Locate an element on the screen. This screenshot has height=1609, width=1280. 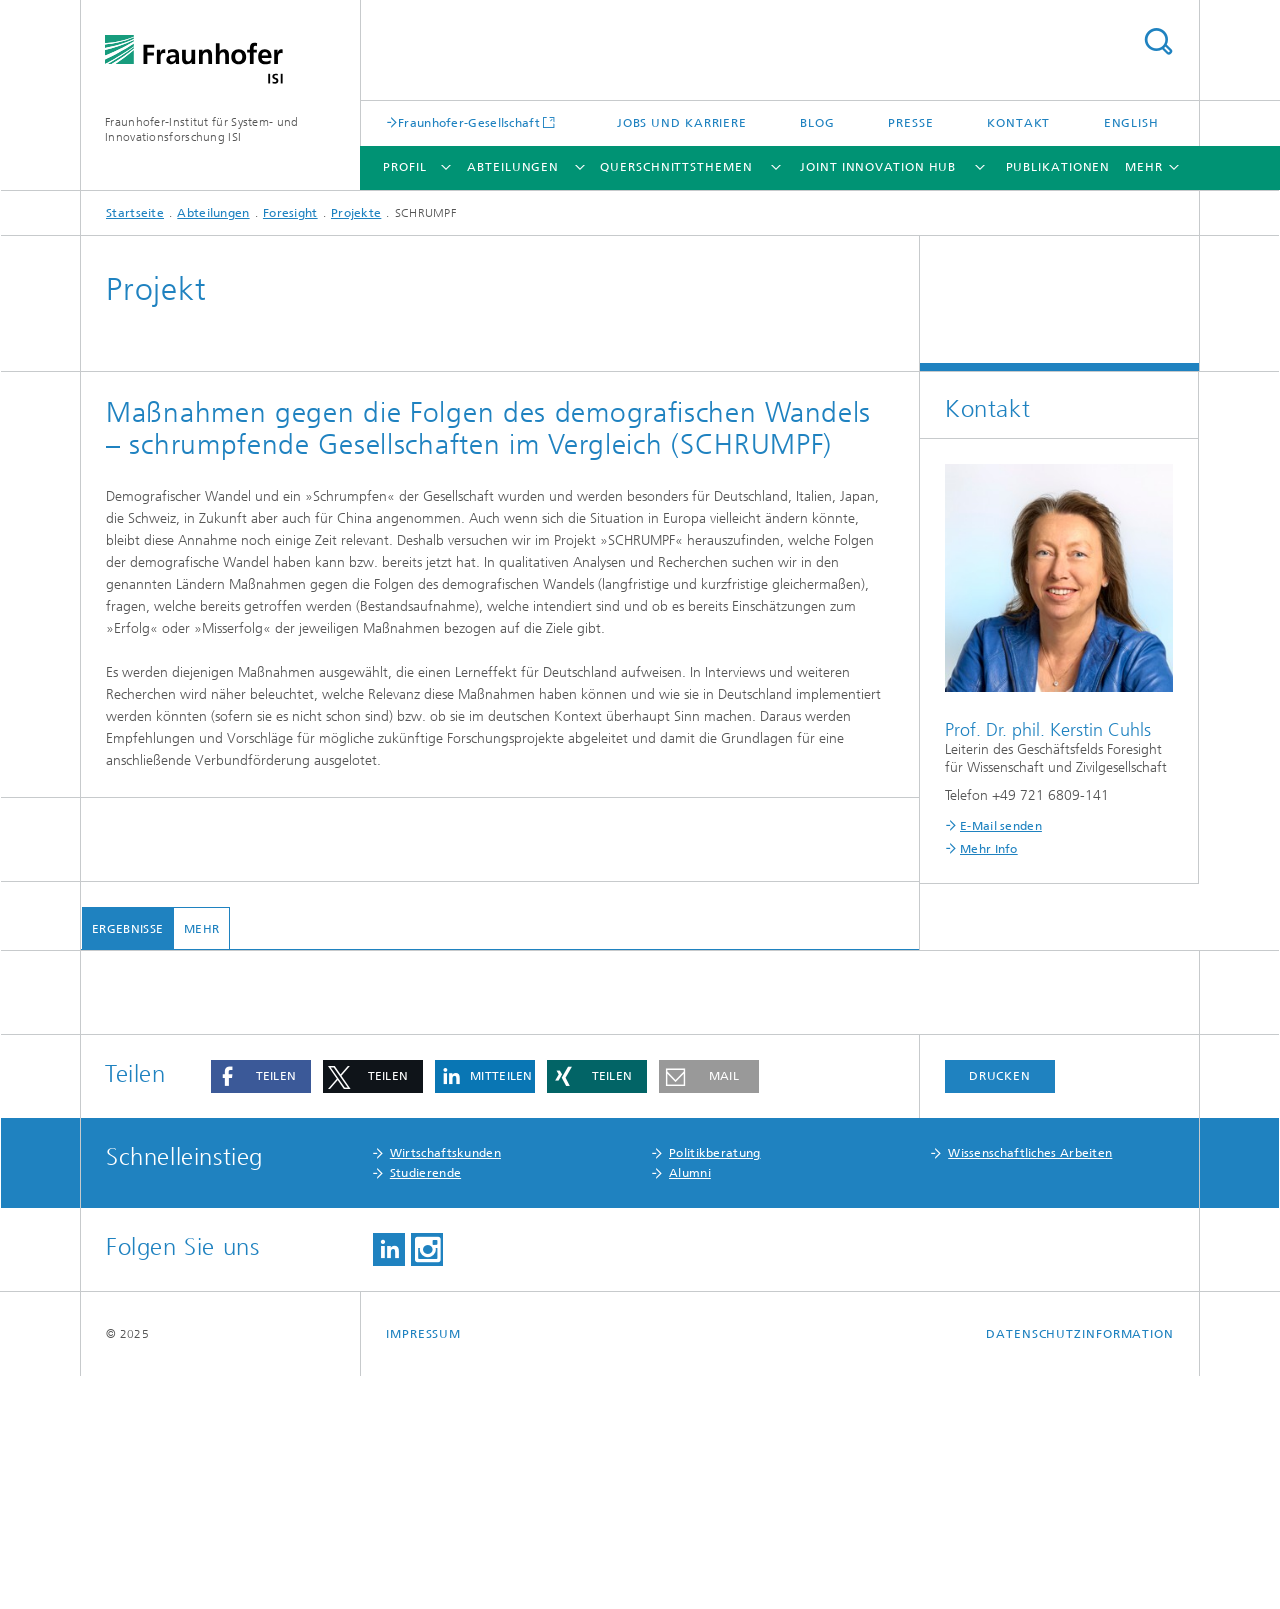
Fraunhofer-Institut für System- und Innovationsforschung ISI is located at coordinates (202, 129).